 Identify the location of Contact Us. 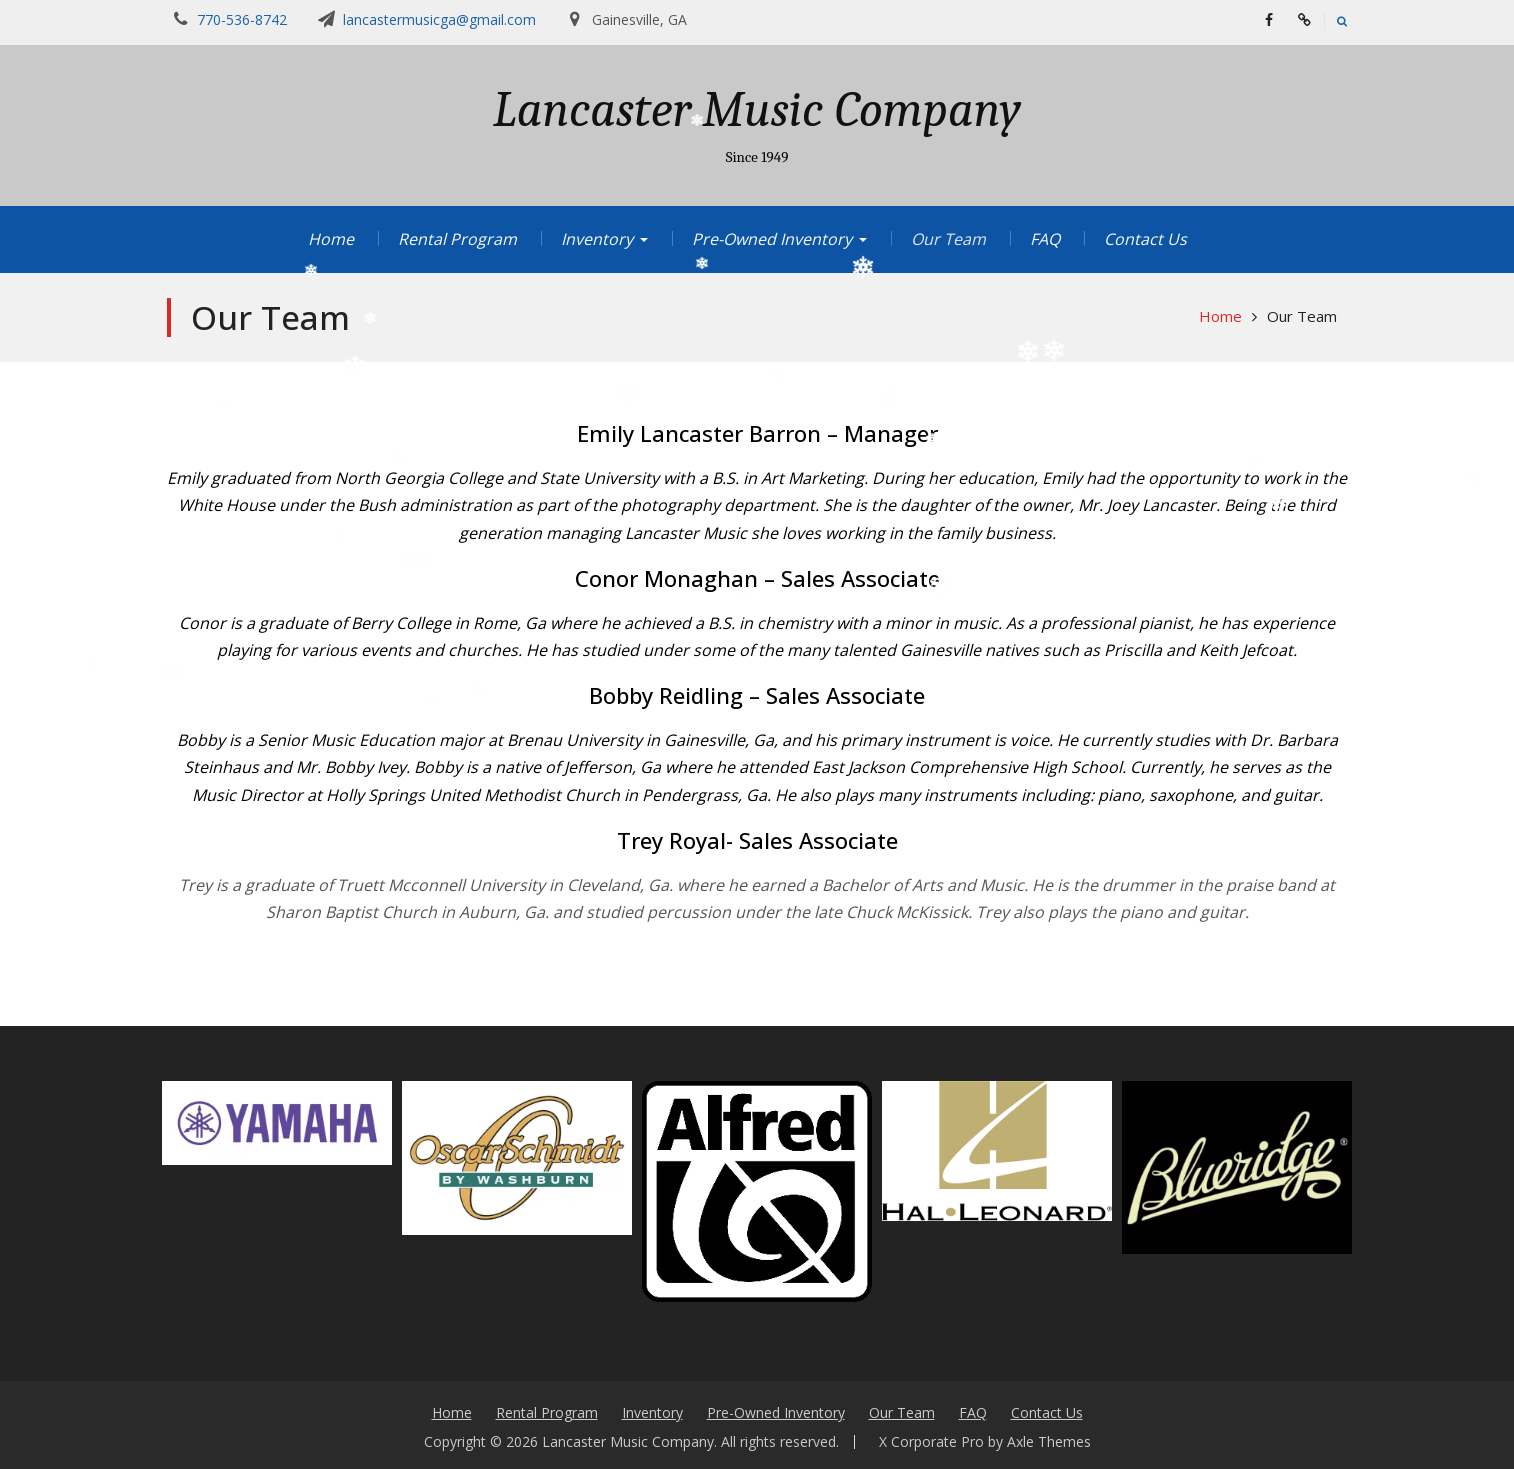
(1145, 239).